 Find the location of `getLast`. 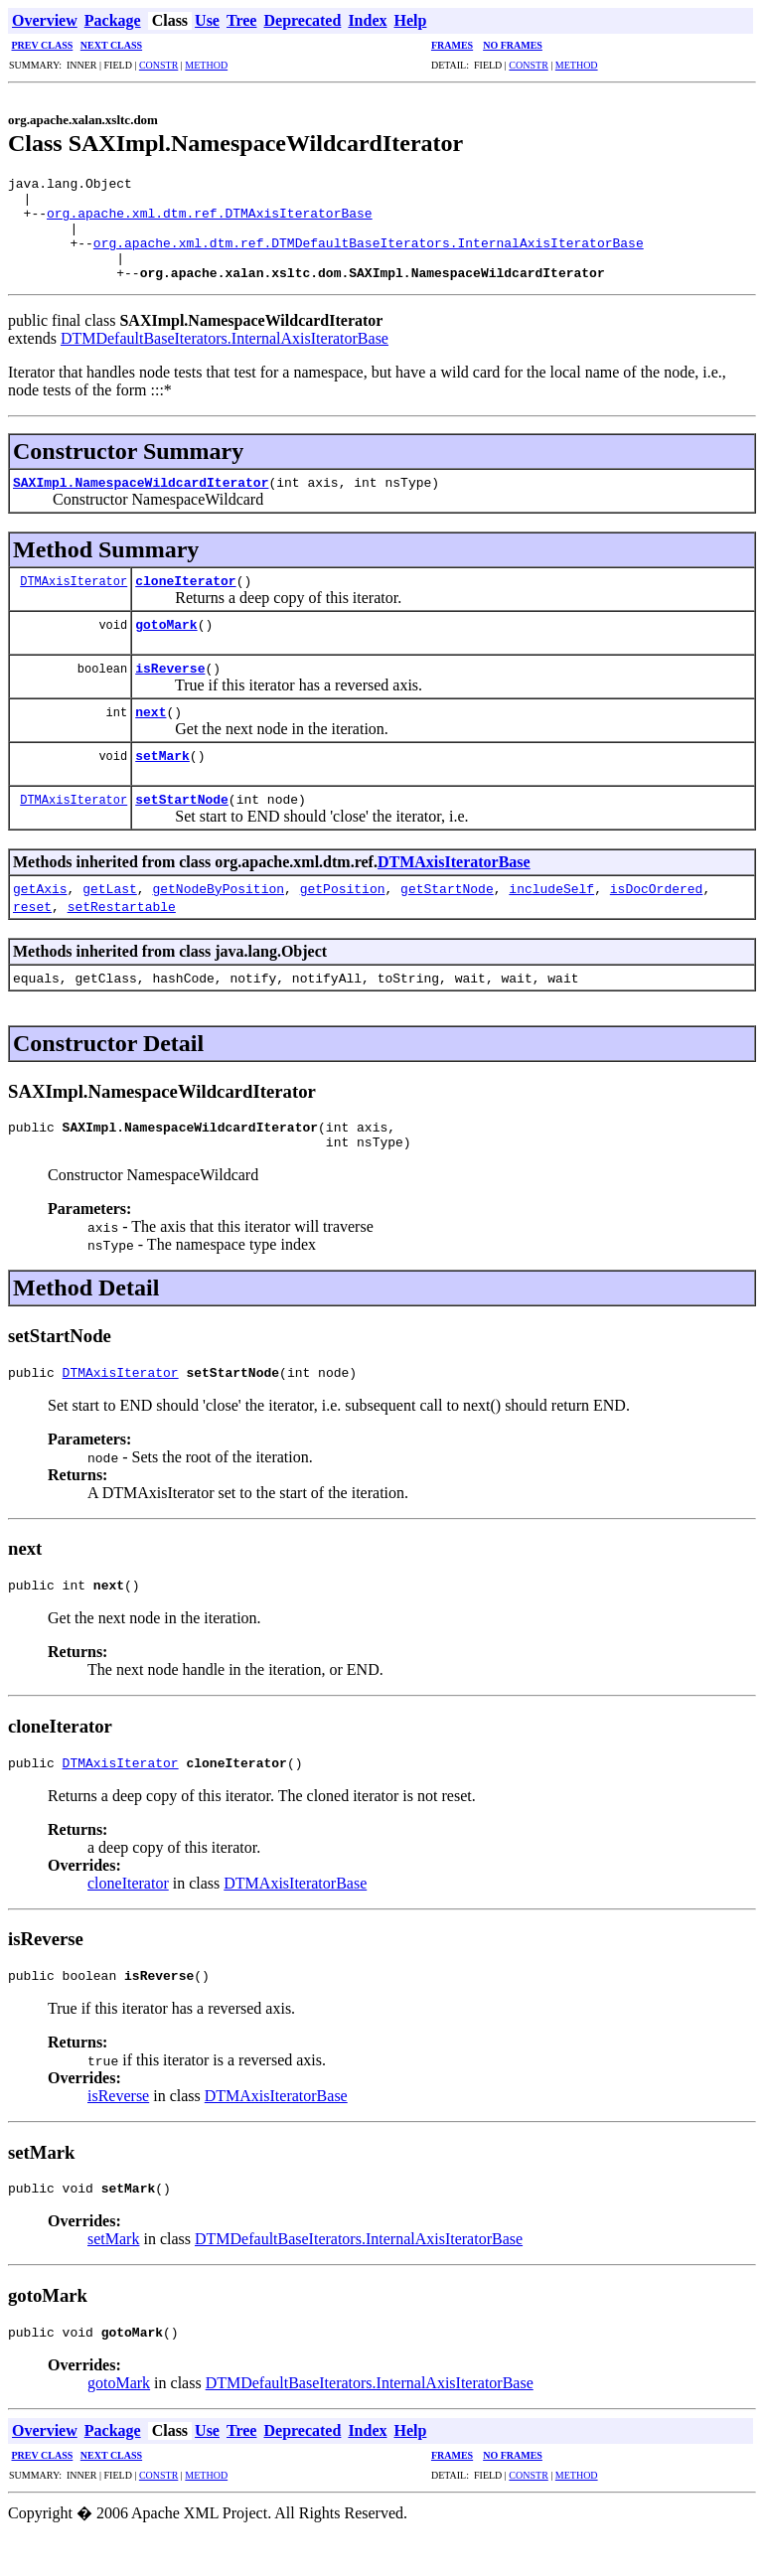

getLast is located at coordinates (109, 909).